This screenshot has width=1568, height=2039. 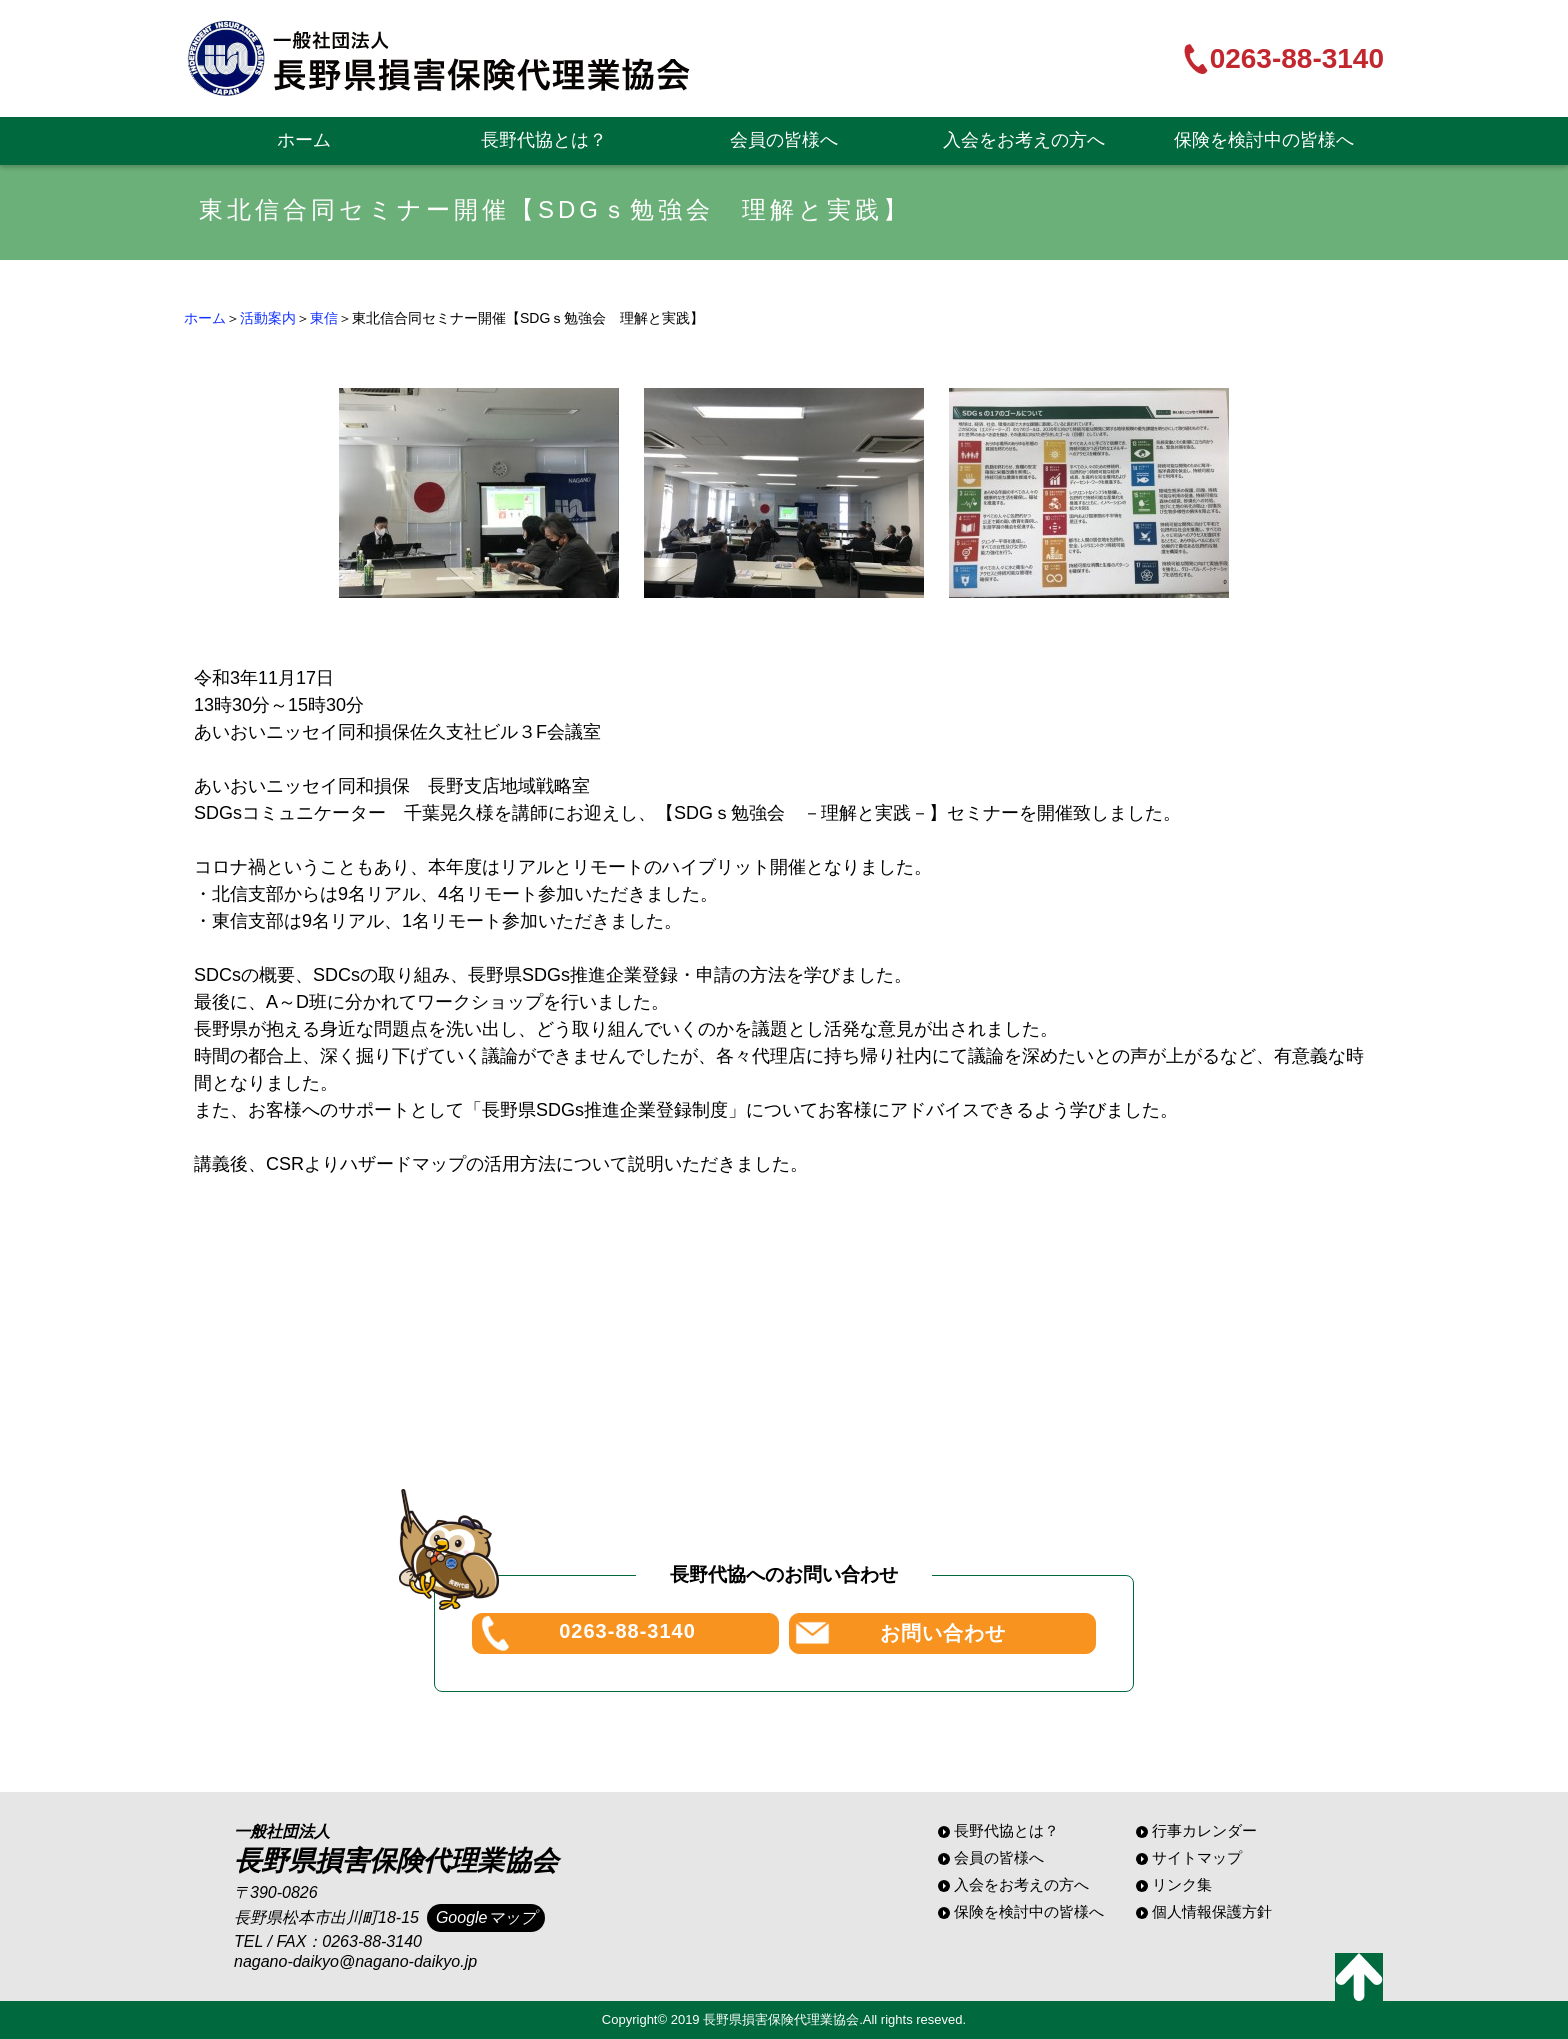 What do you see at coordinates (304, 140) in the screenshot?
I see `ホーム` at bounding box center [304, 140].